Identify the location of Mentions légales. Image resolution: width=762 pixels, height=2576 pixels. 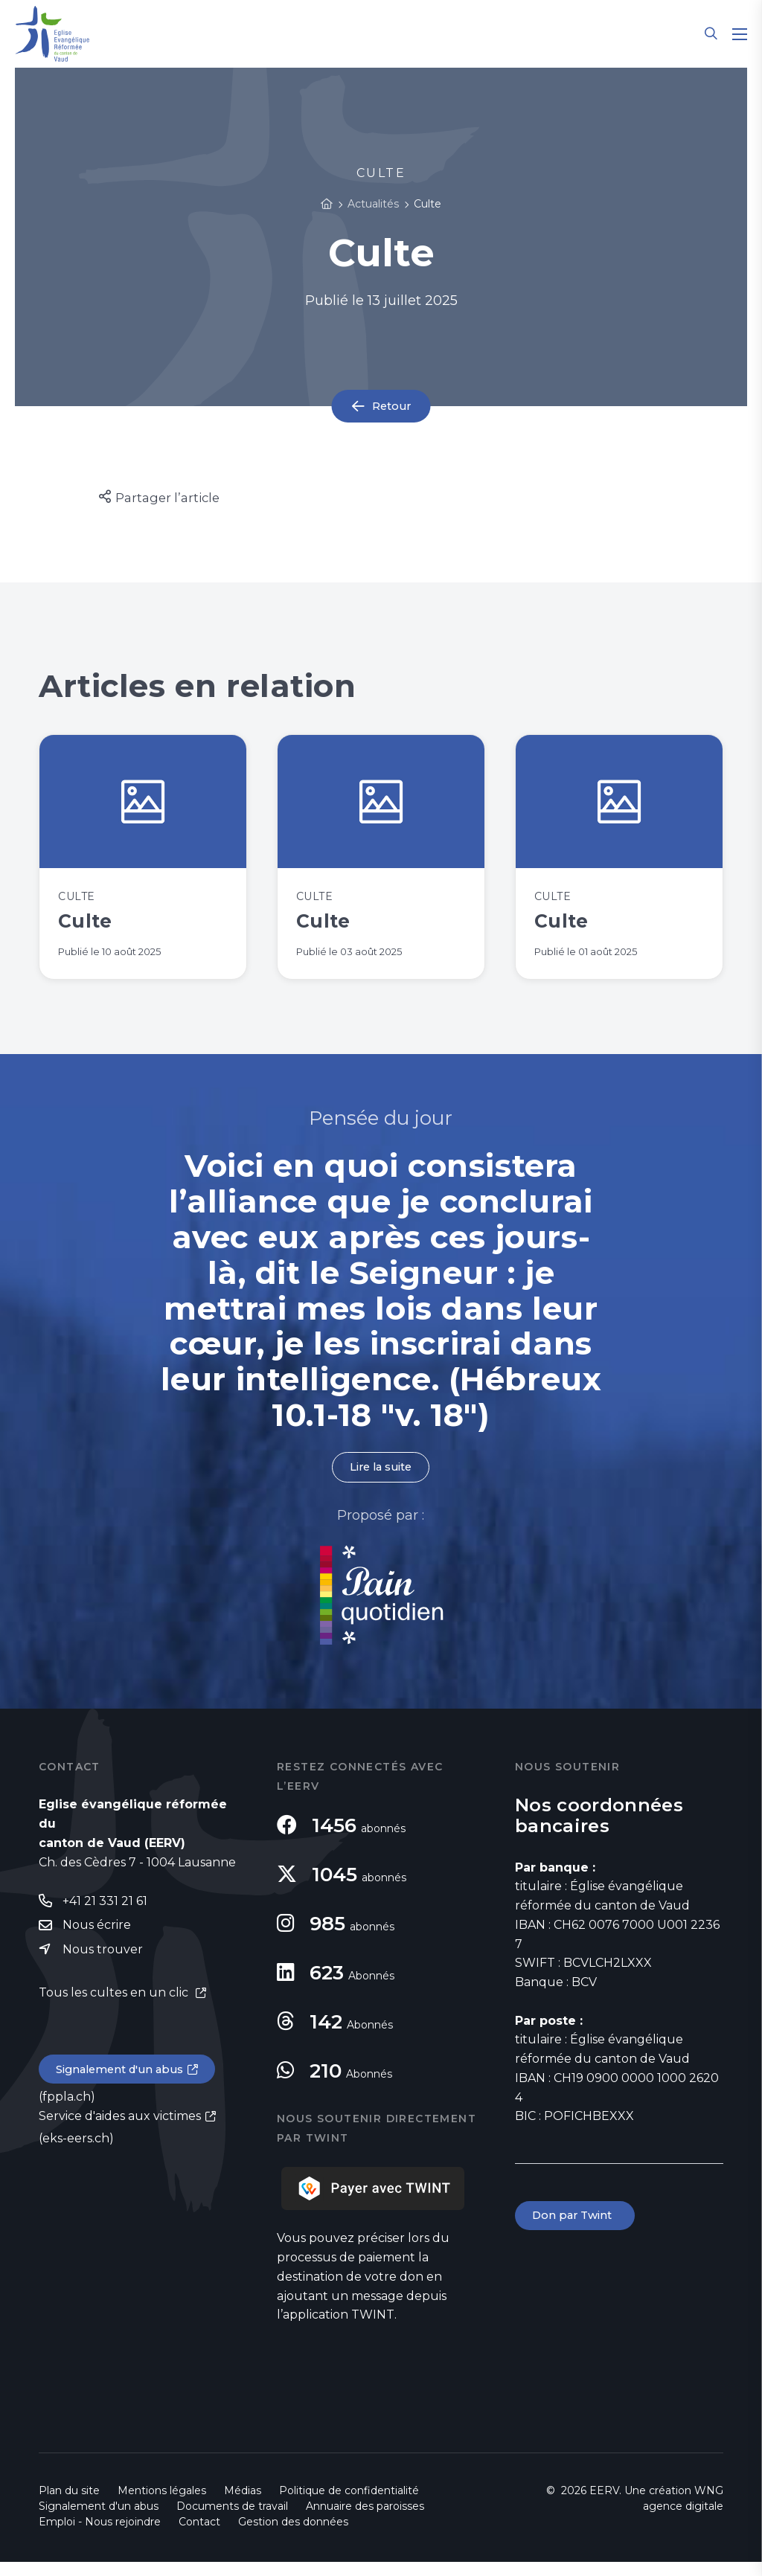
(162, 2504).